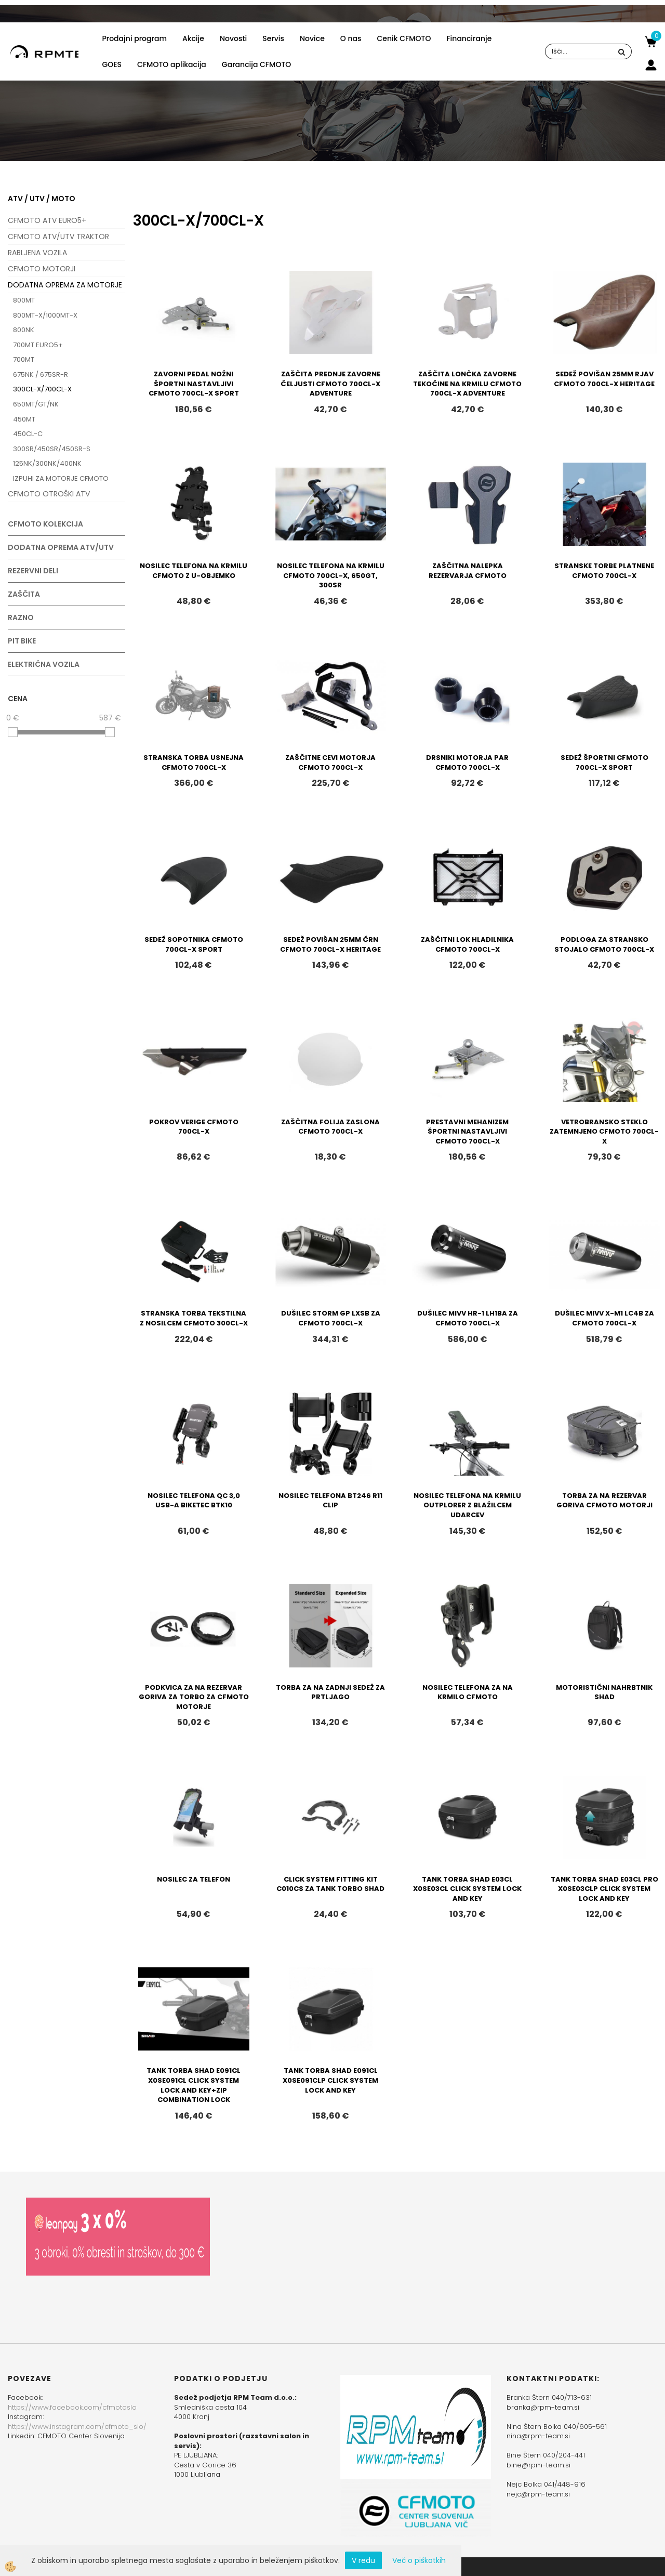 The width and height of the screenshot is (665, 2576). Describe the element at coordinates (134, 38) in the screenshot. I see `Prodajni program` at that location.